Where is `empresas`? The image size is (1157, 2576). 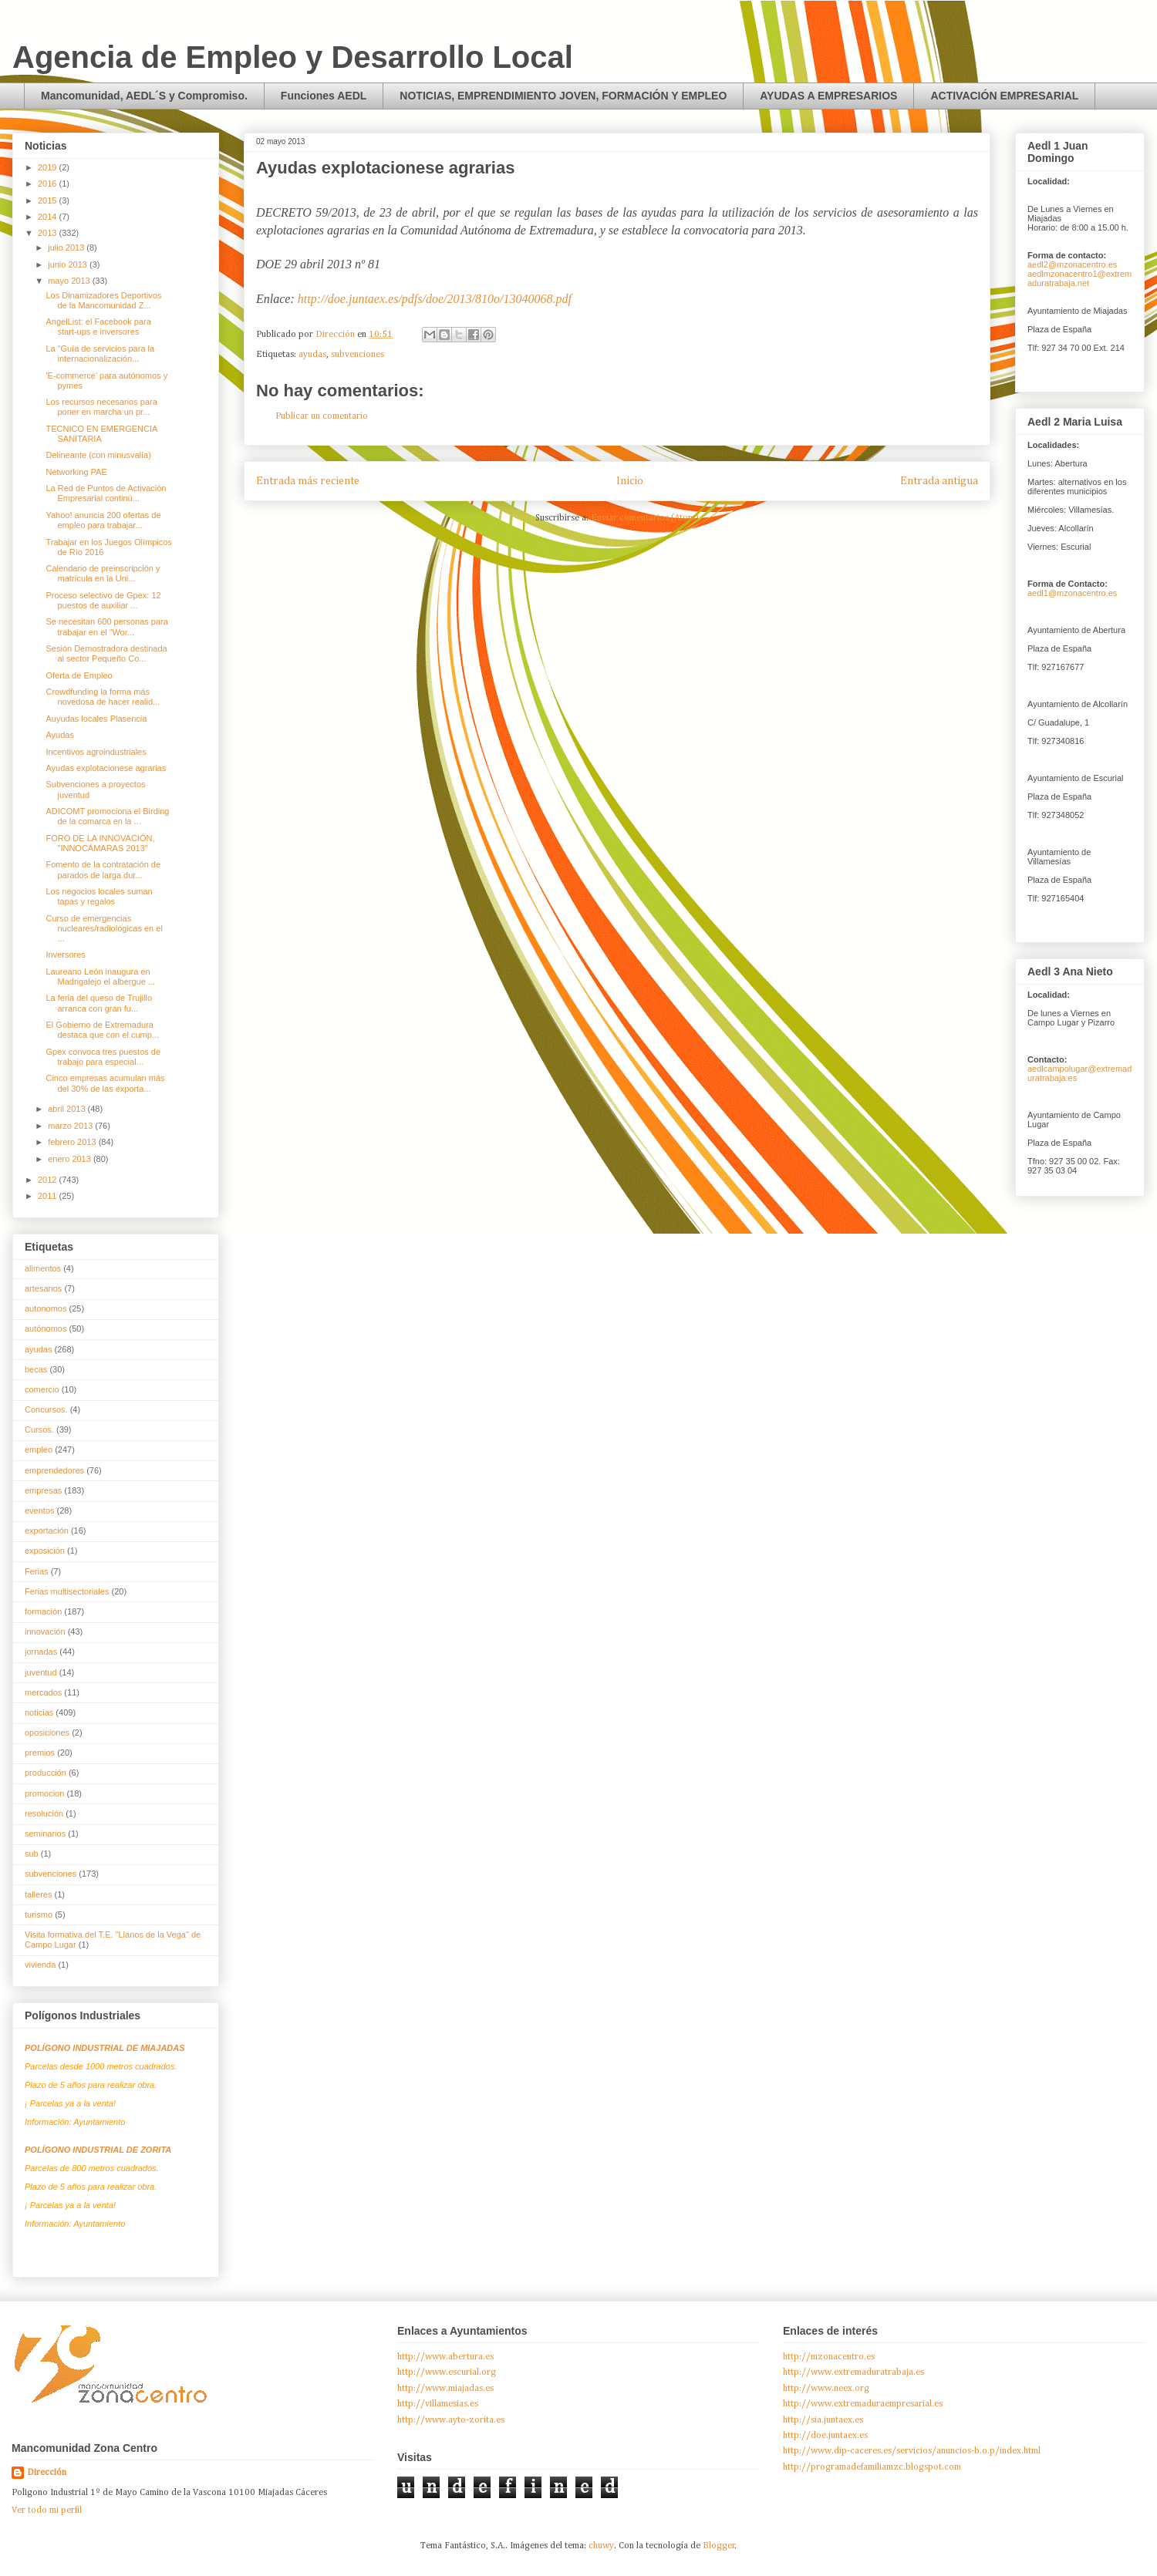
empresas is located at coordinates (43, 1490).